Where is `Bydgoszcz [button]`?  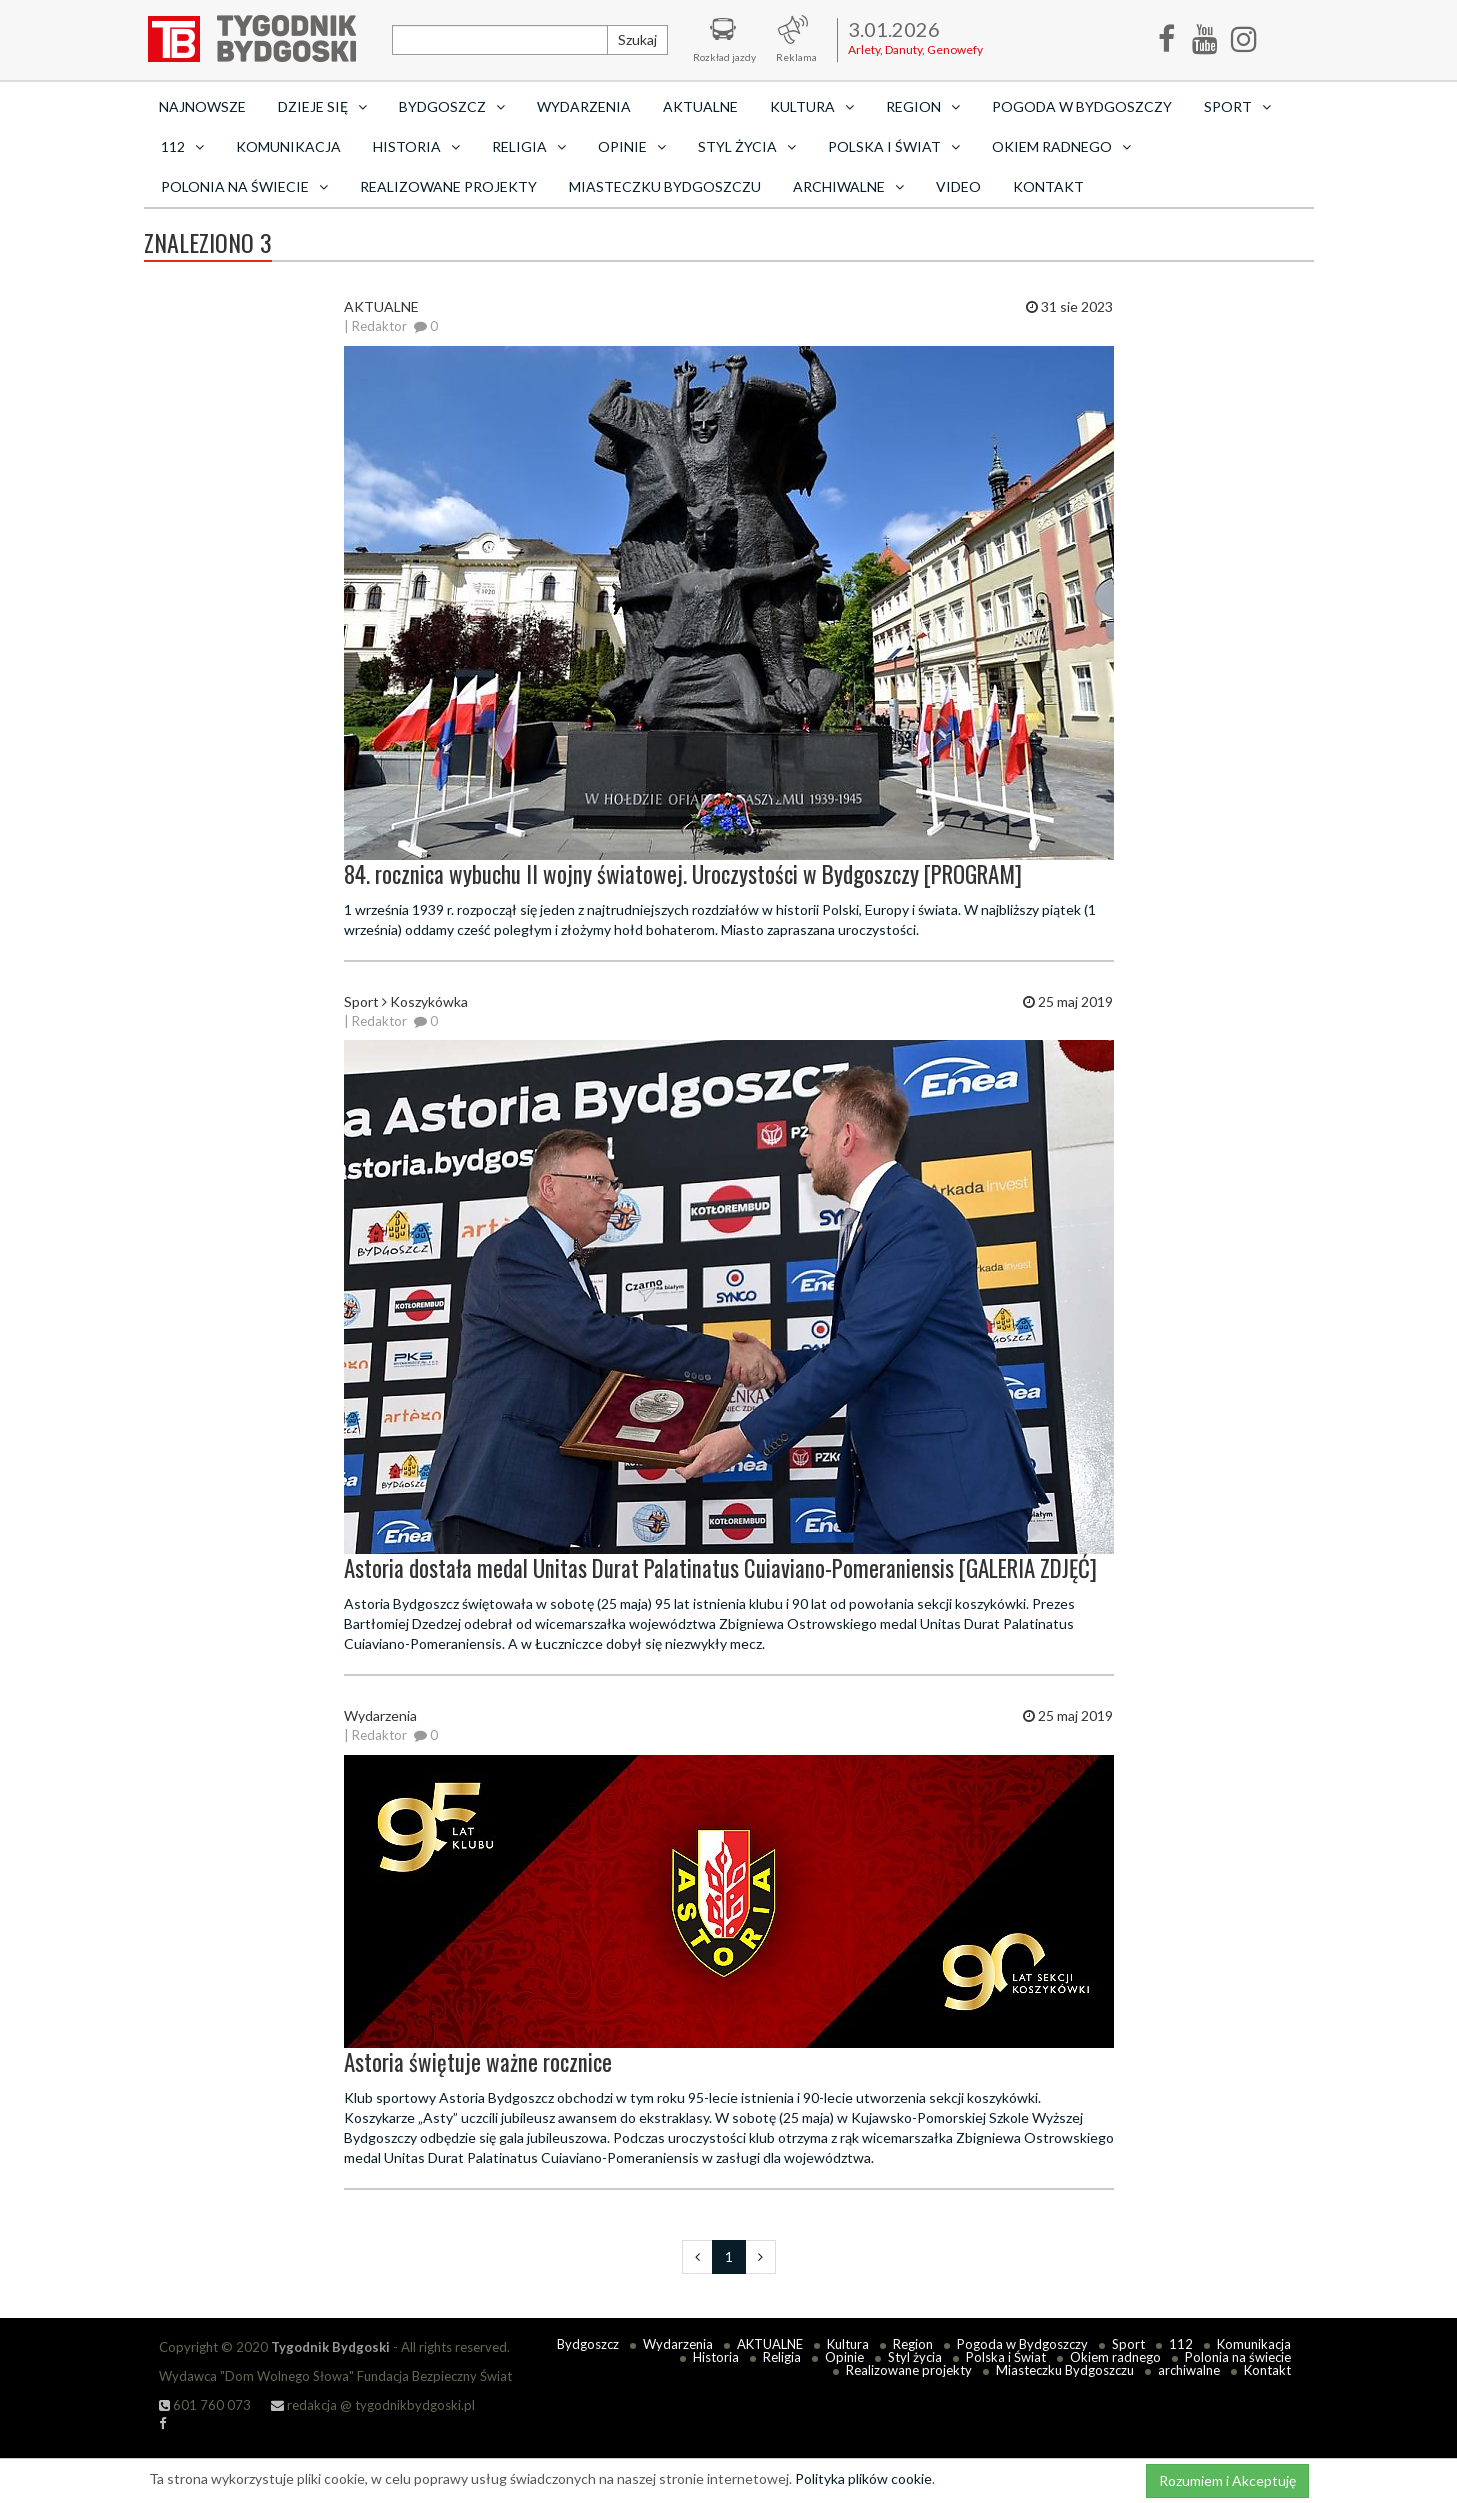 Bydgoszcz [button] is located at coordinates (452, 106).